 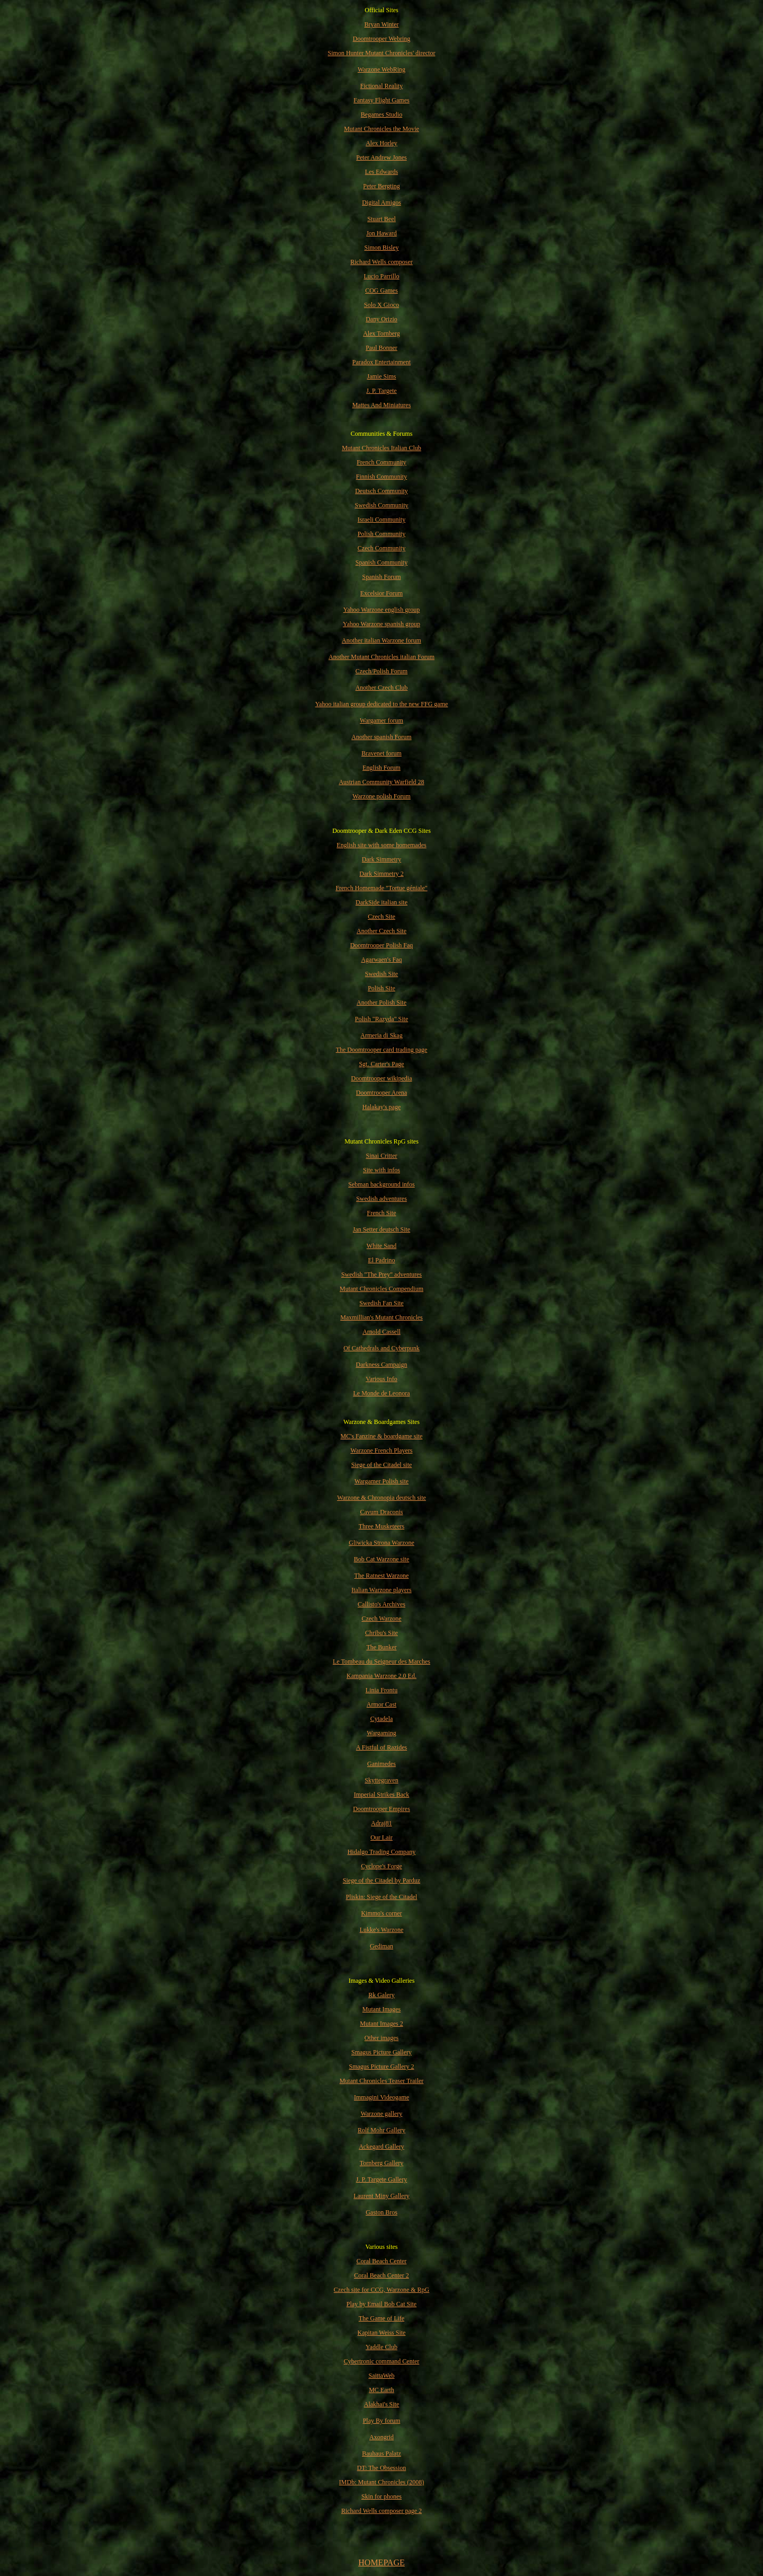 I want to click on Siege of the Citadel site, so click(x=381, y=1465).